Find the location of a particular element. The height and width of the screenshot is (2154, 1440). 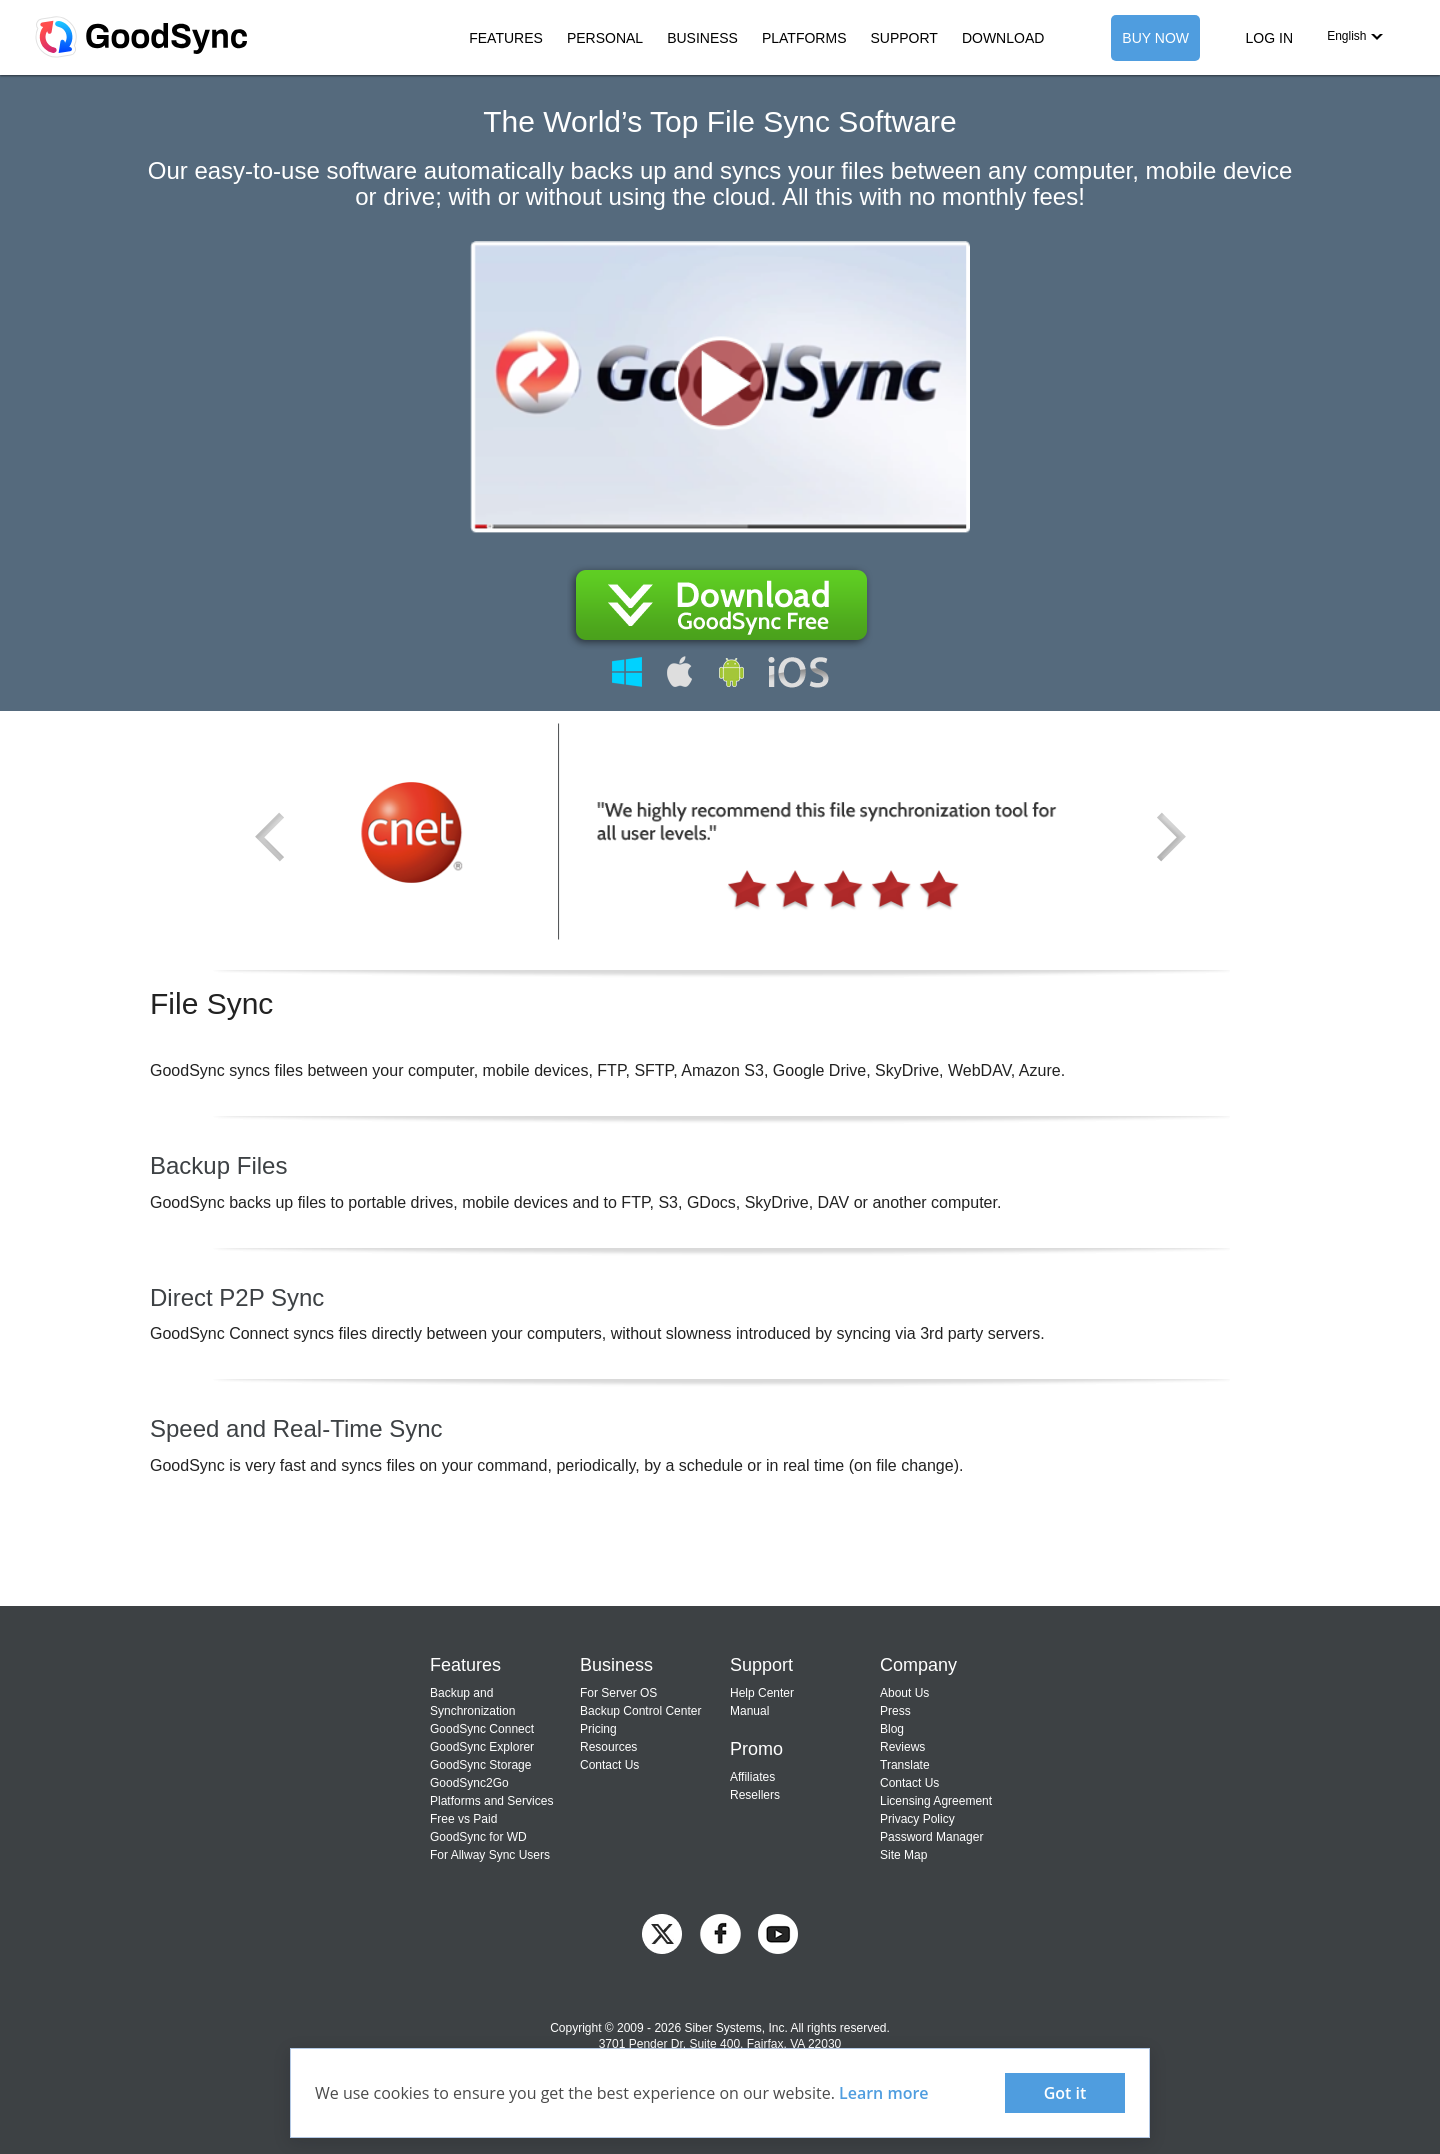

GoodSync Connect is located at coordinates (482, 1729).